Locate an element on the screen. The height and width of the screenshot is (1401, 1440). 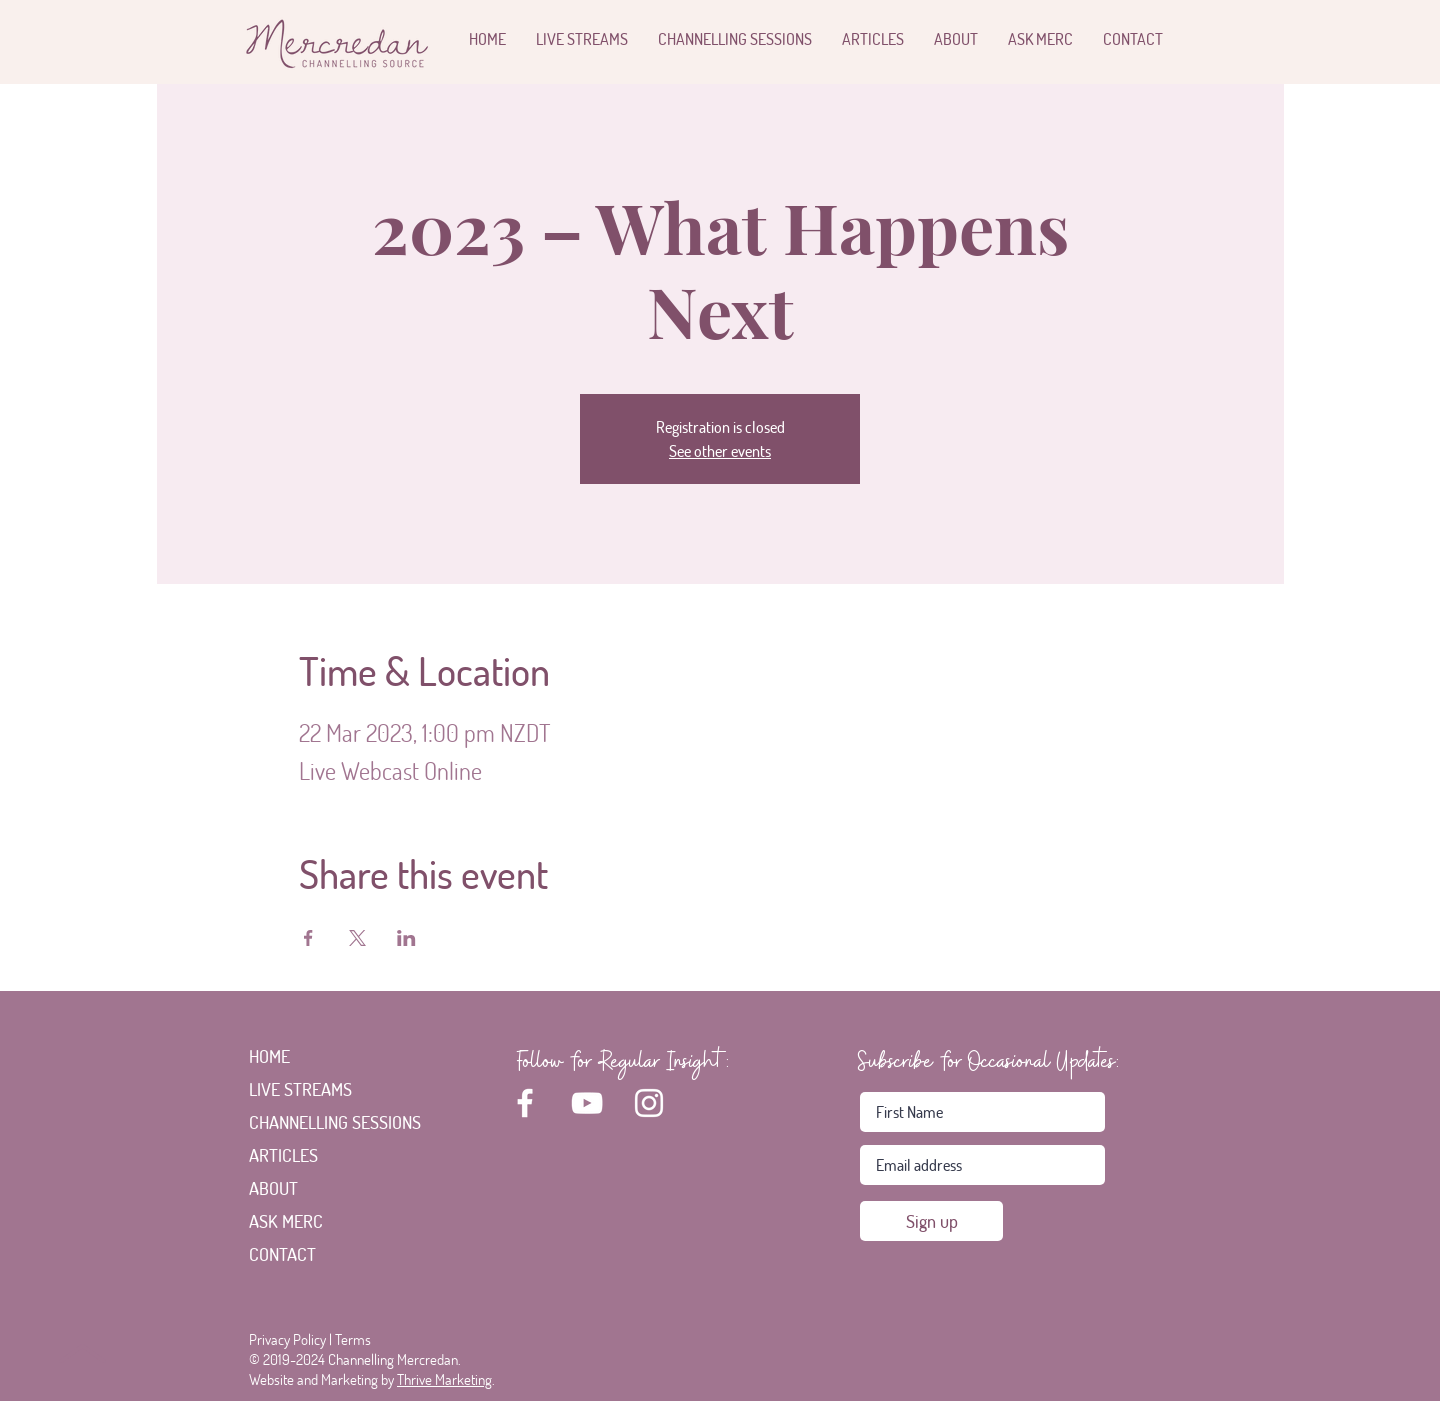
[White YouTube Icon] is located at coordinates (587, 1103).